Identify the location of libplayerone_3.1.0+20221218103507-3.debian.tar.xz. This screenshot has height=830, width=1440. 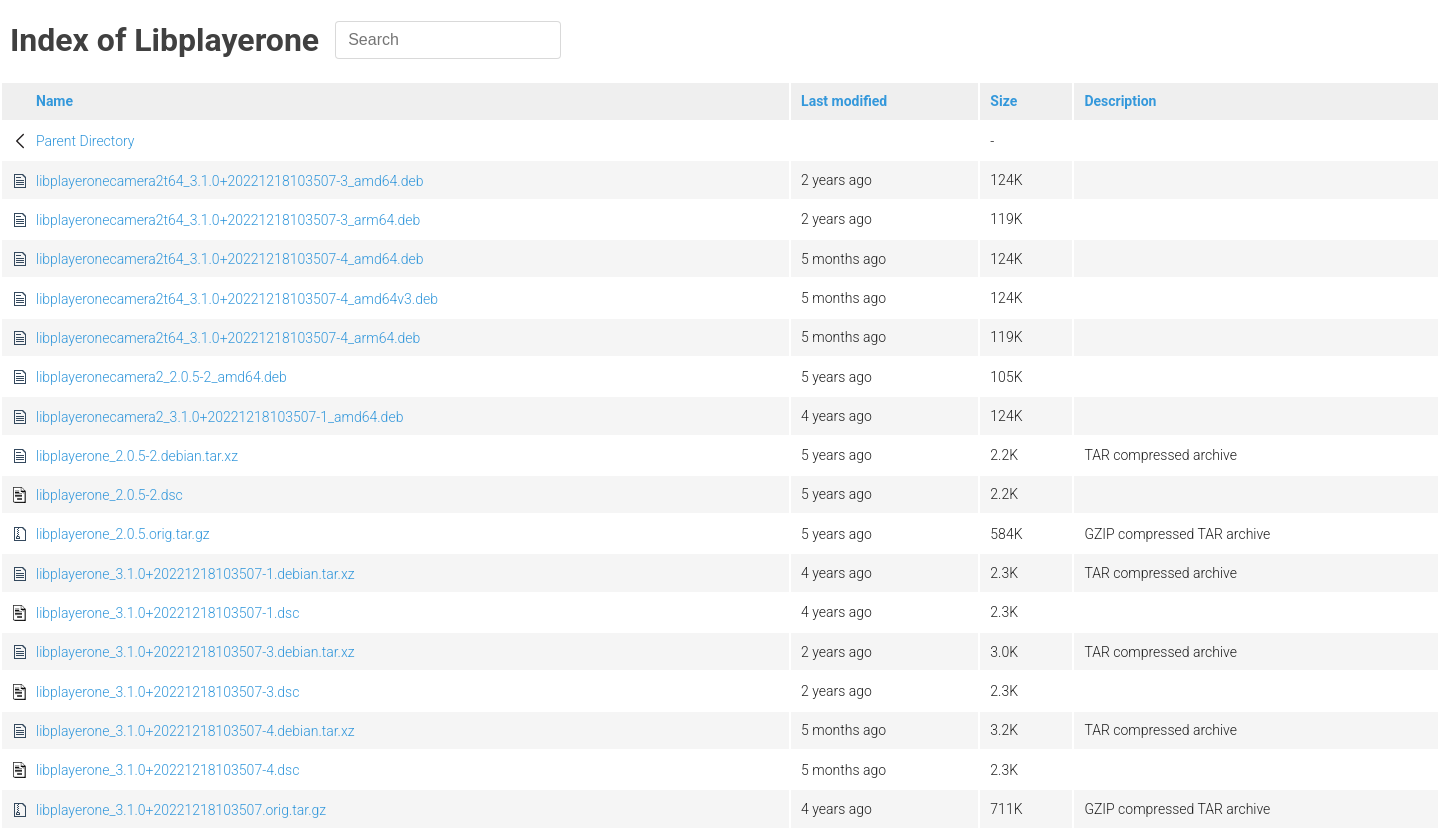
(195, 652).